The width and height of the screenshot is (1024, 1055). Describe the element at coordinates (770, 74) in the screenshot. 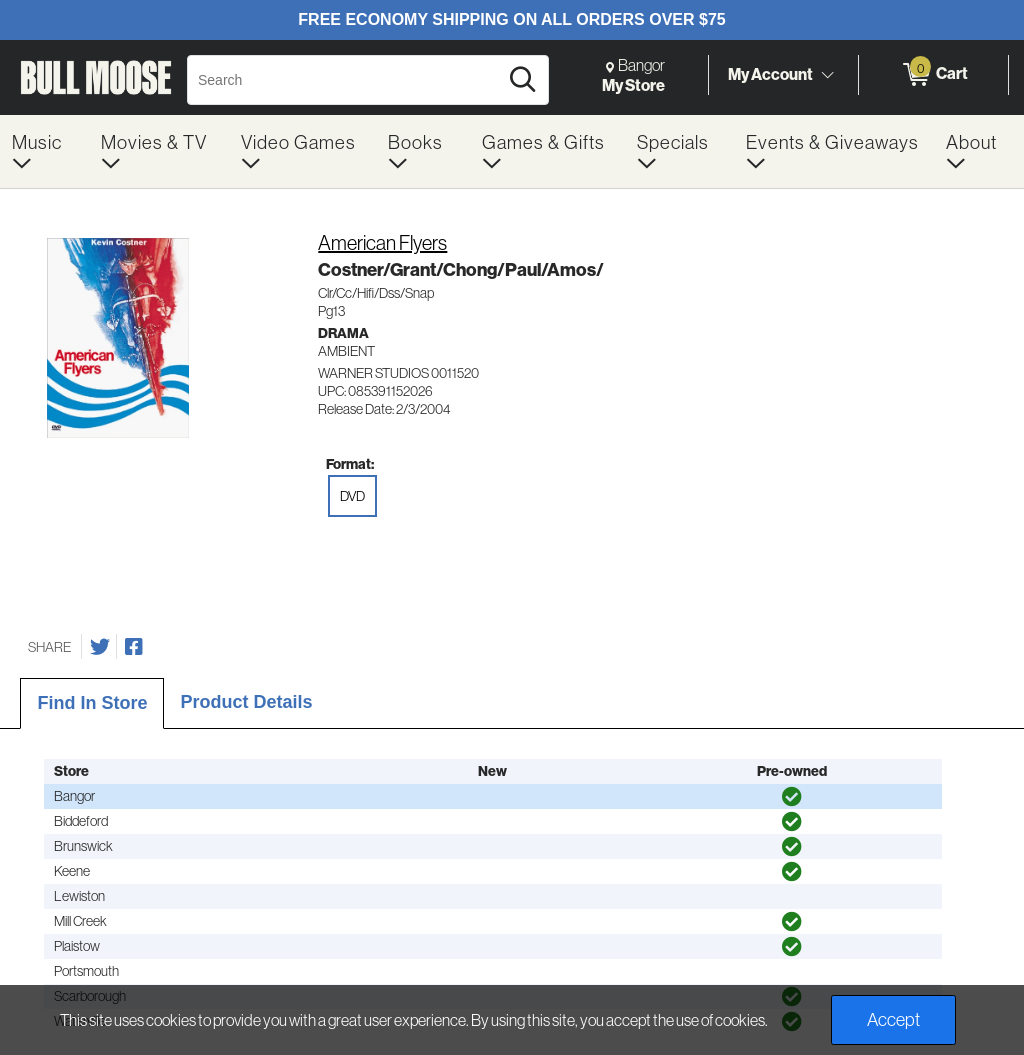

I see `My Account` at that location.